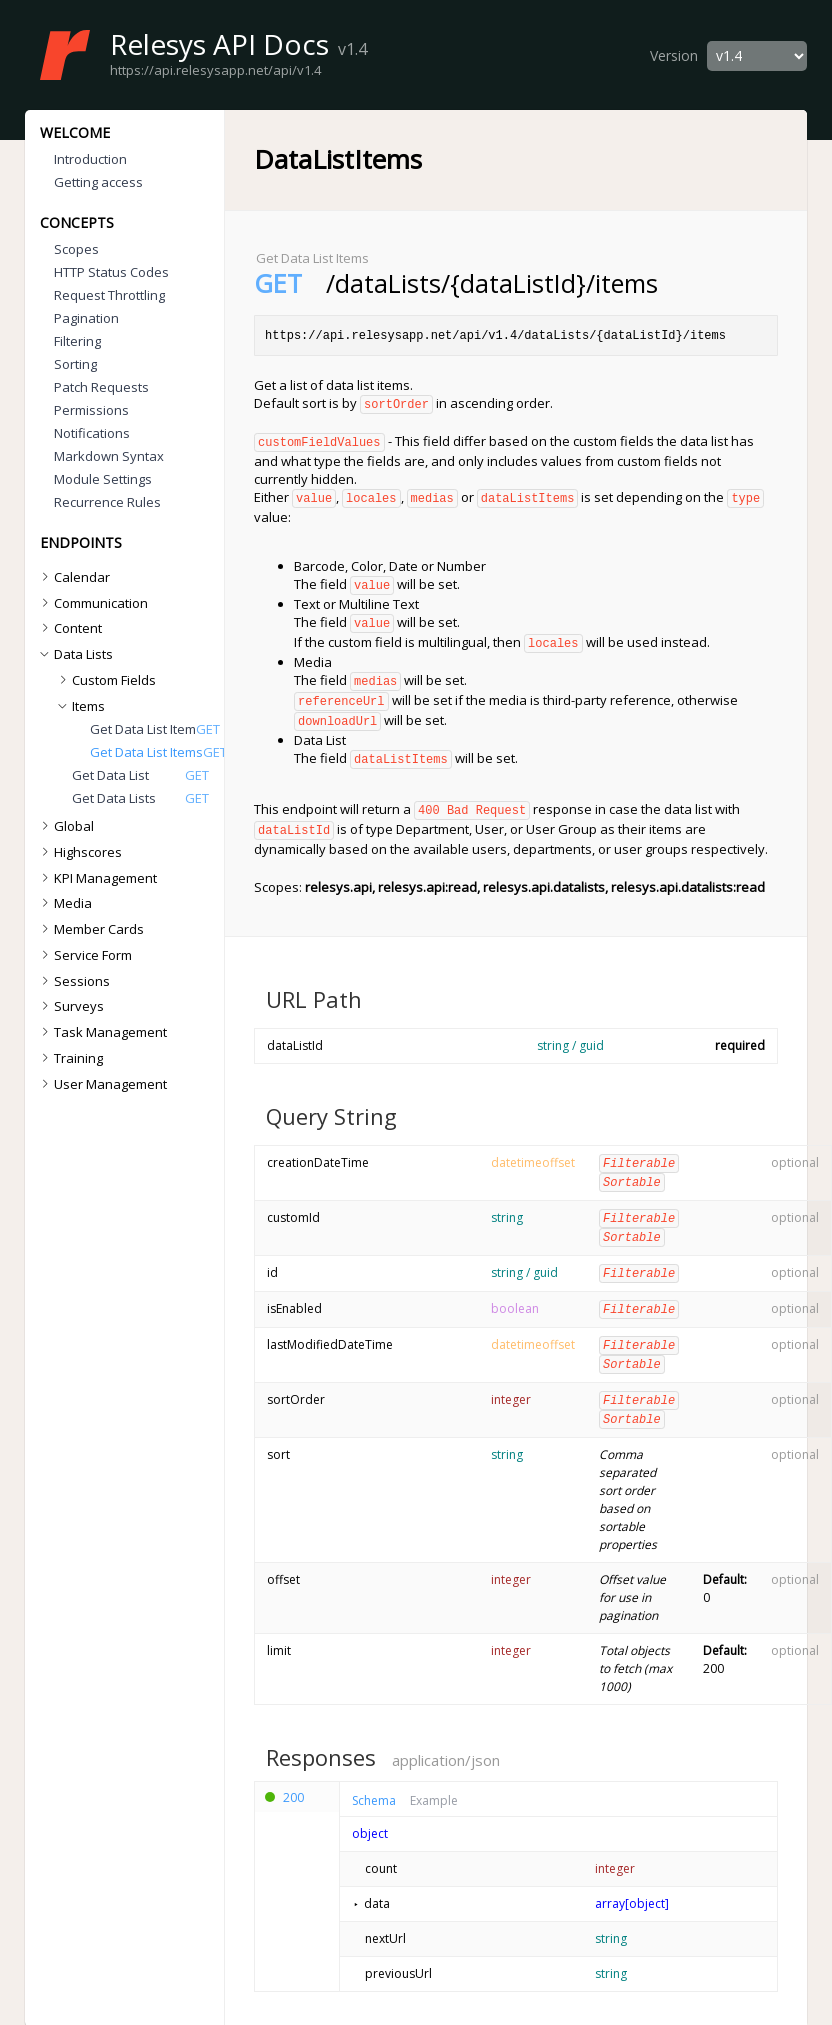  I want to click on KPI Management, so click(96, 878).